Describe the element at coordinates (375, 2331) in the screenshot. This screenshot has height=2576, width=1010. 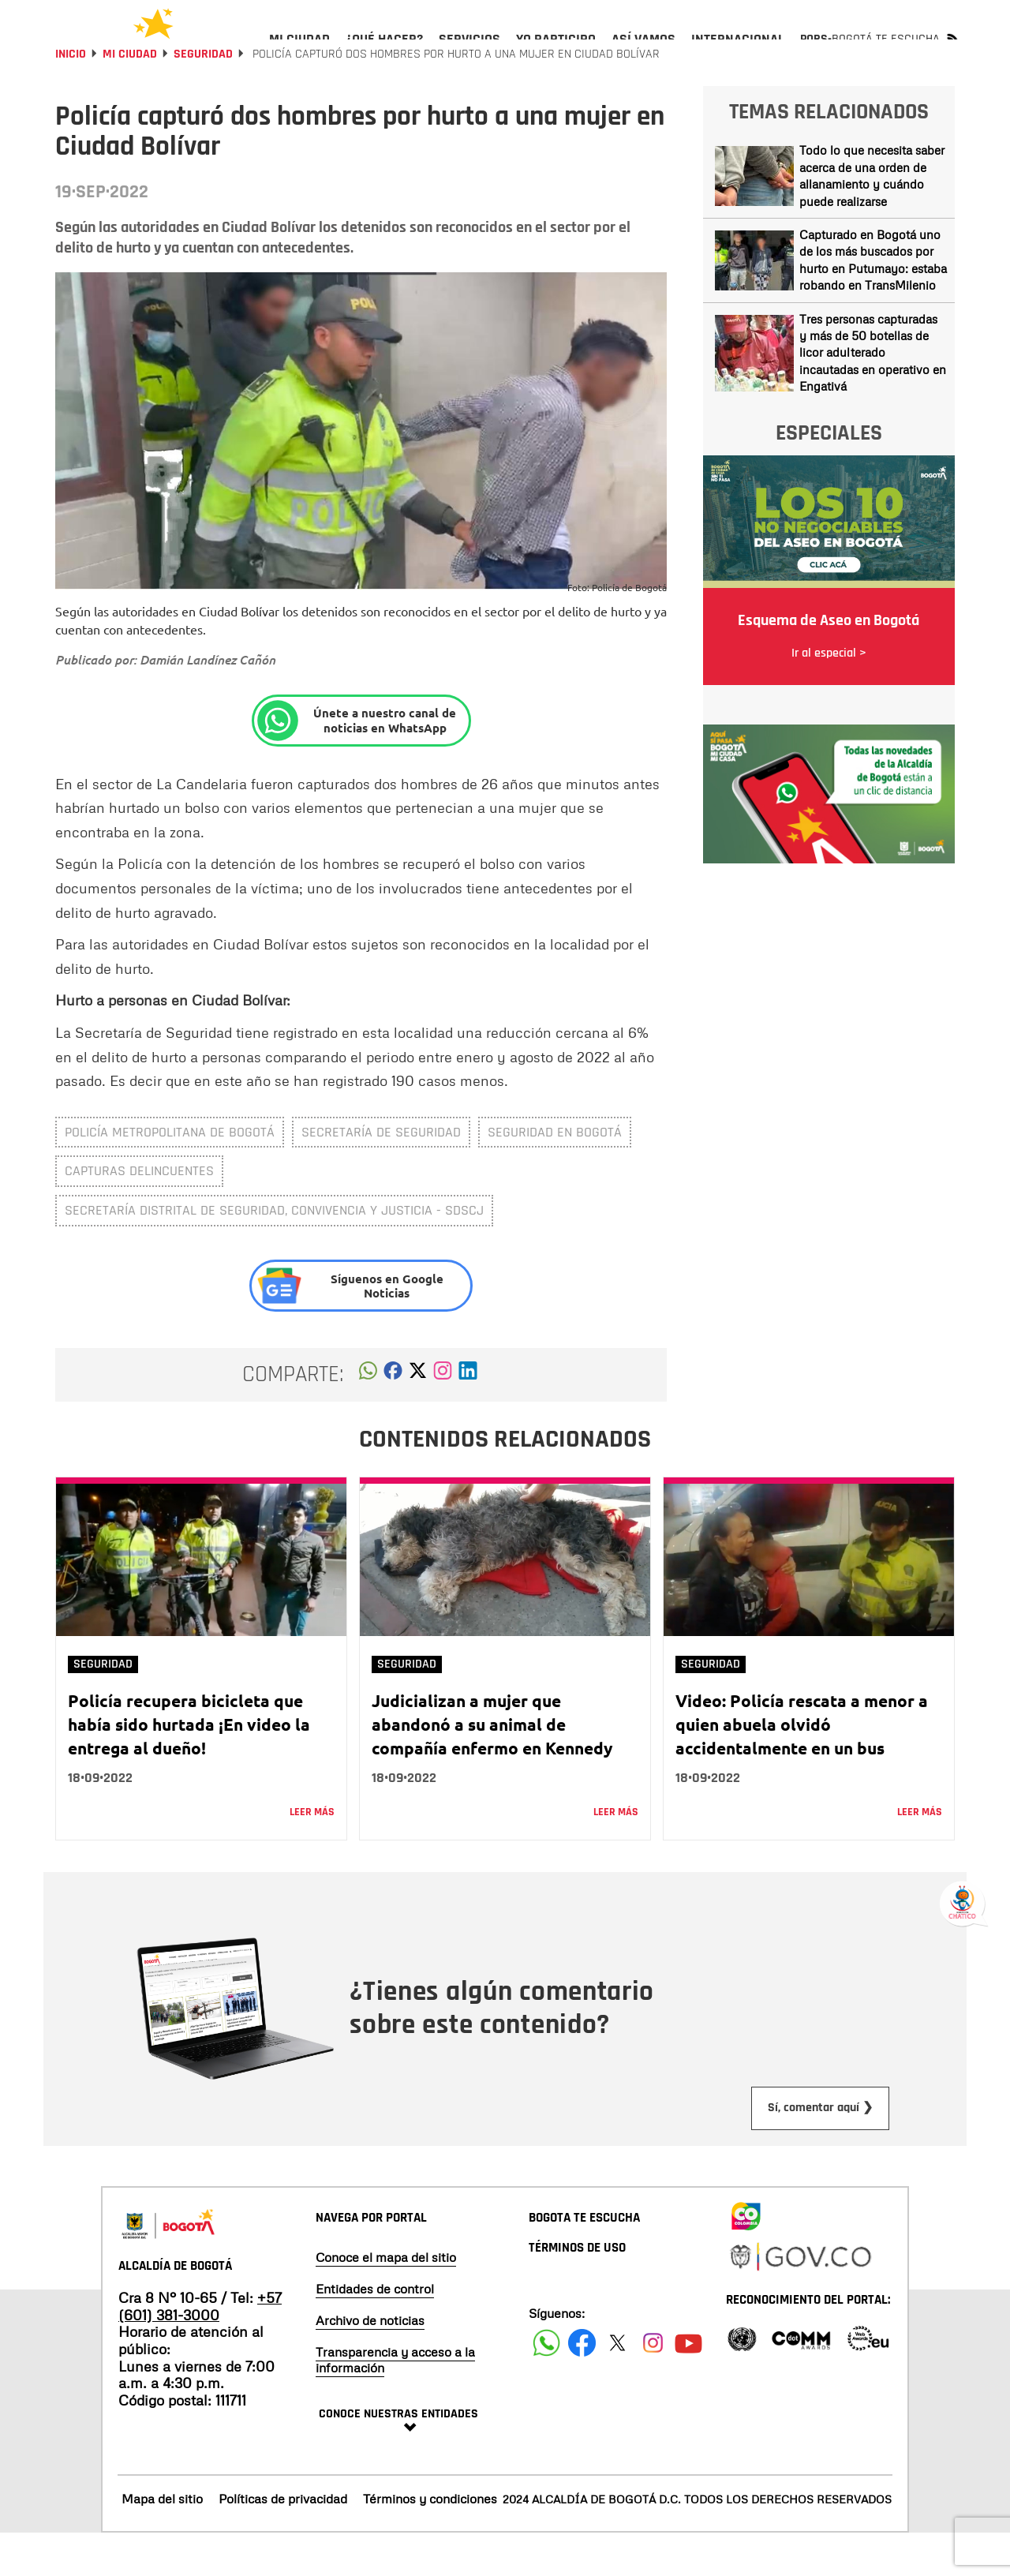
I see `Entidades de control` at that location.